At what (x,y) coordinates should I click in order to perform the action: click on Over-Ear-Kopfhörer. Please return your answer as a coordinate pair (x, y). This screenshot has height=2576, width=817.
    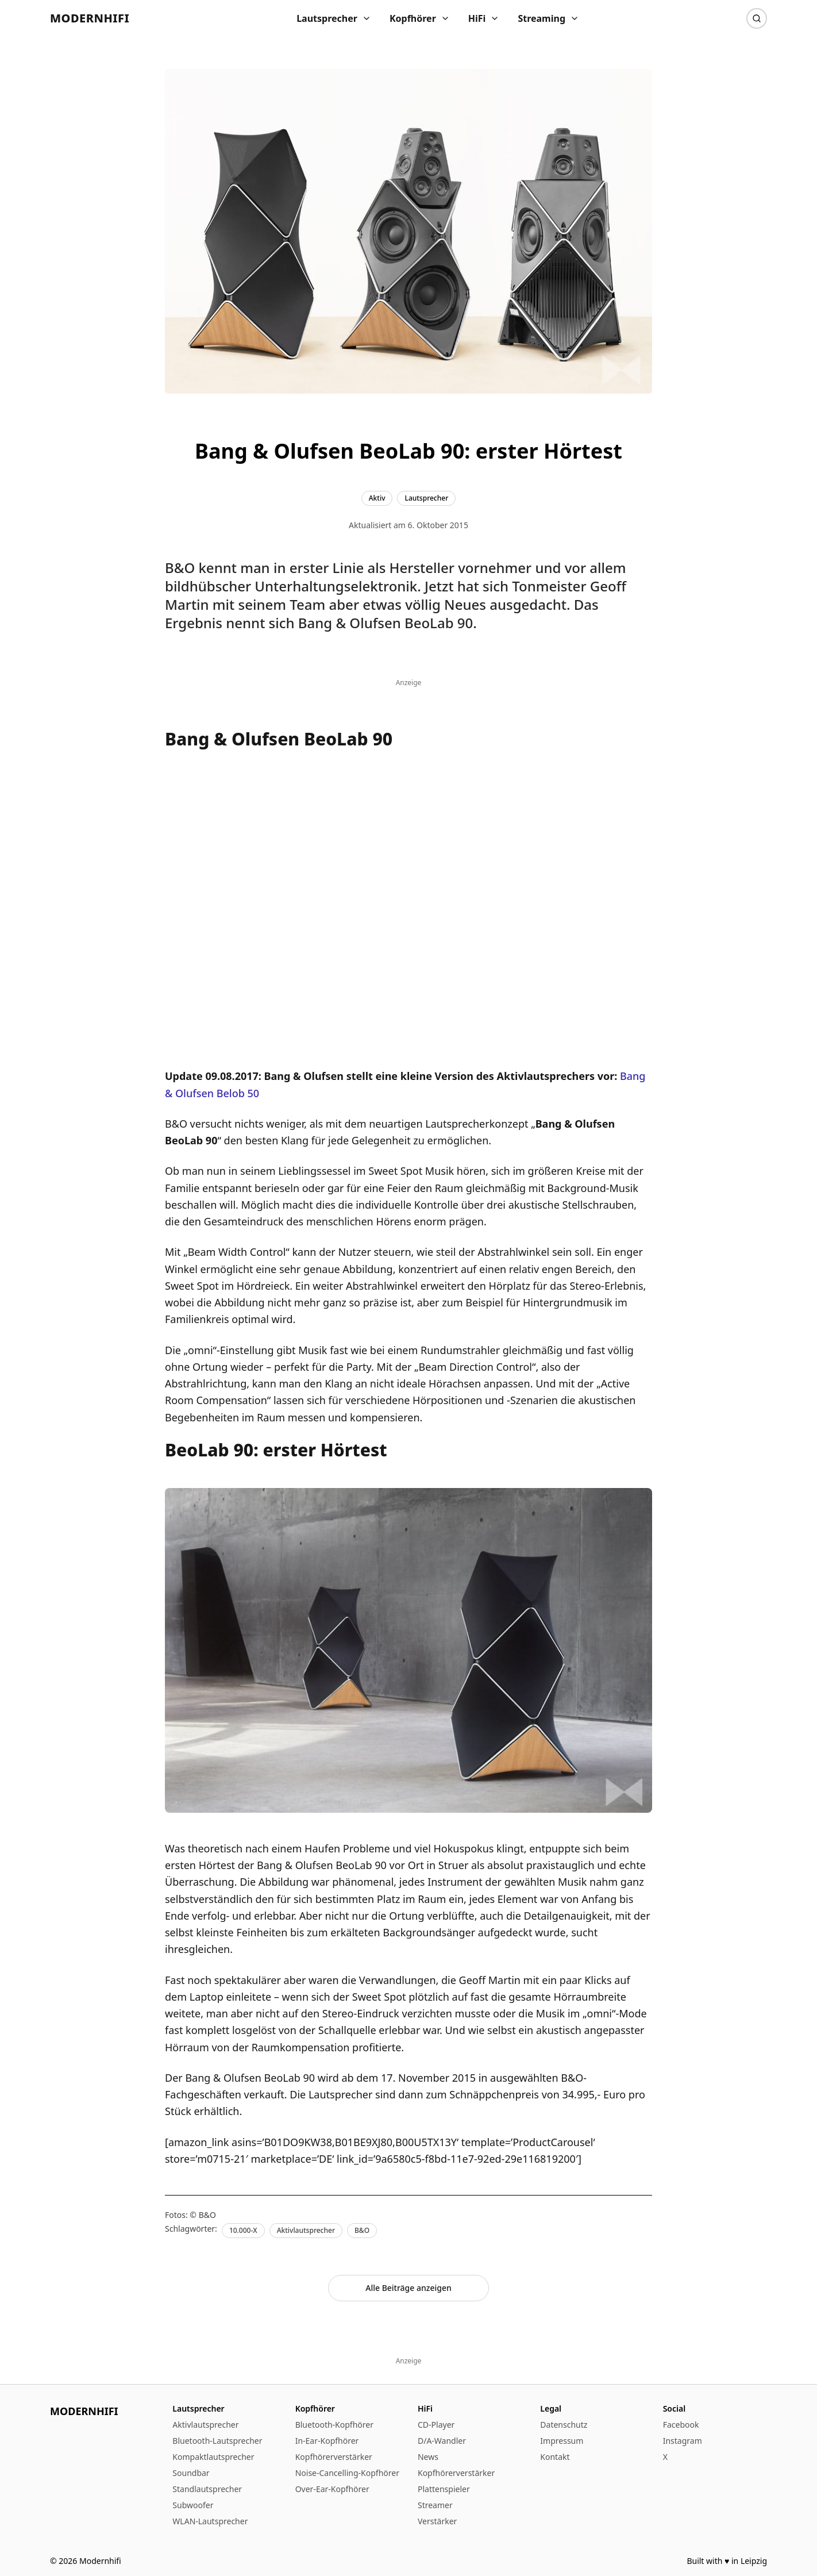
    Looking at the image, I should click on (332, 2488).